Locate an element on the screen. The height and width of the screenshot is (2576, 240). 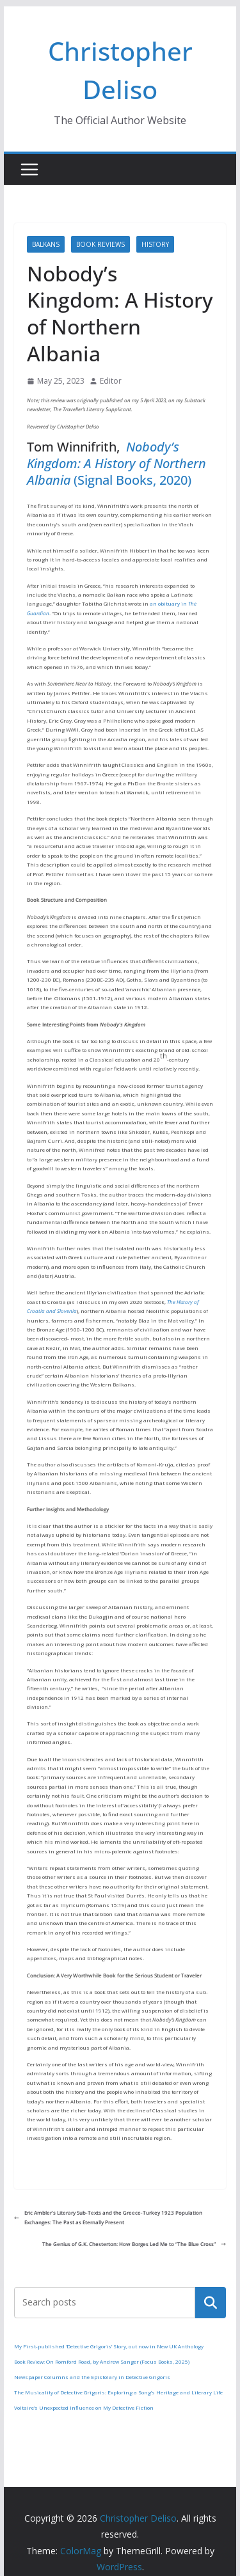
Search is located at coordinates (210, 2302).